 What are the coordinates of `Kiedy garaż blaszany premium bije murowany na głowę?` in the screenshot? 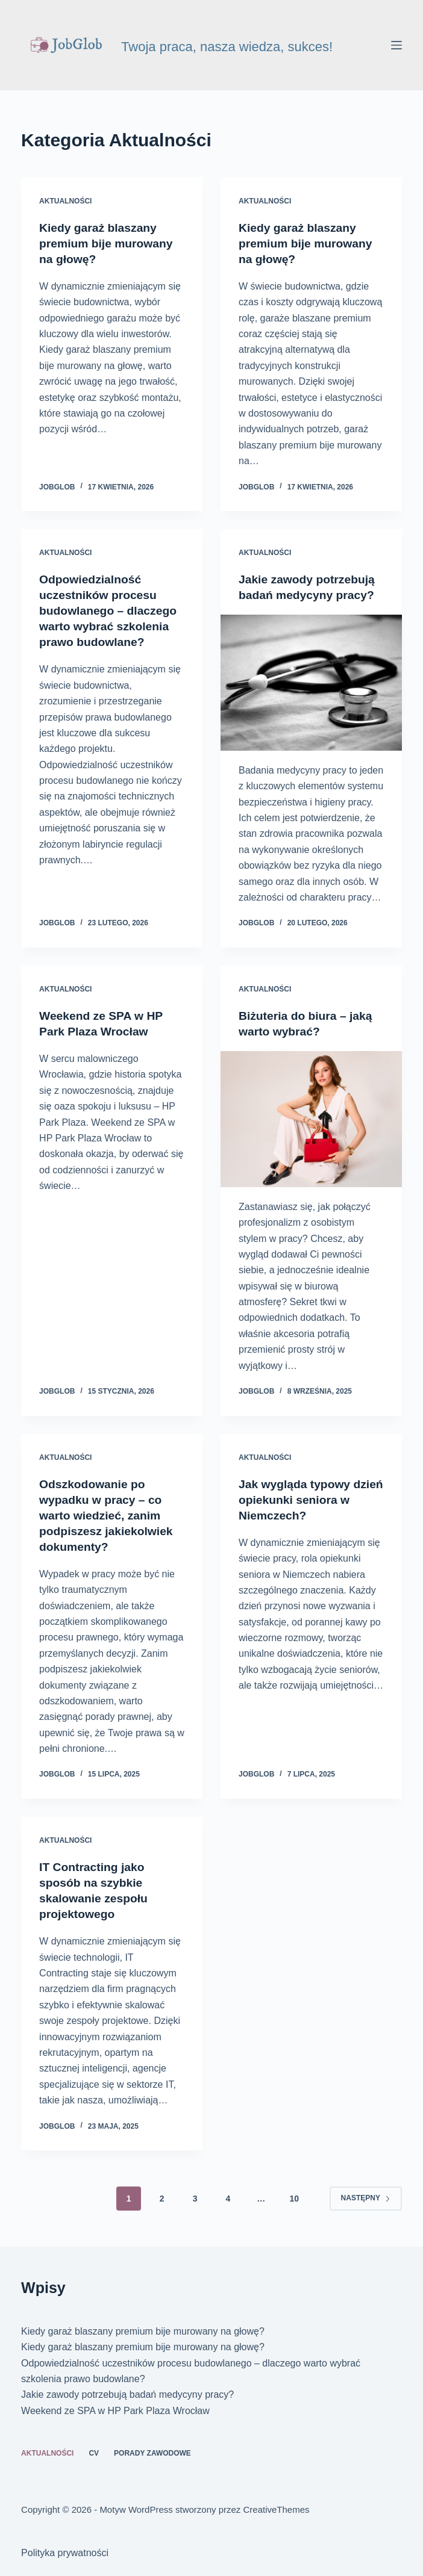 It's located at (108, 243).